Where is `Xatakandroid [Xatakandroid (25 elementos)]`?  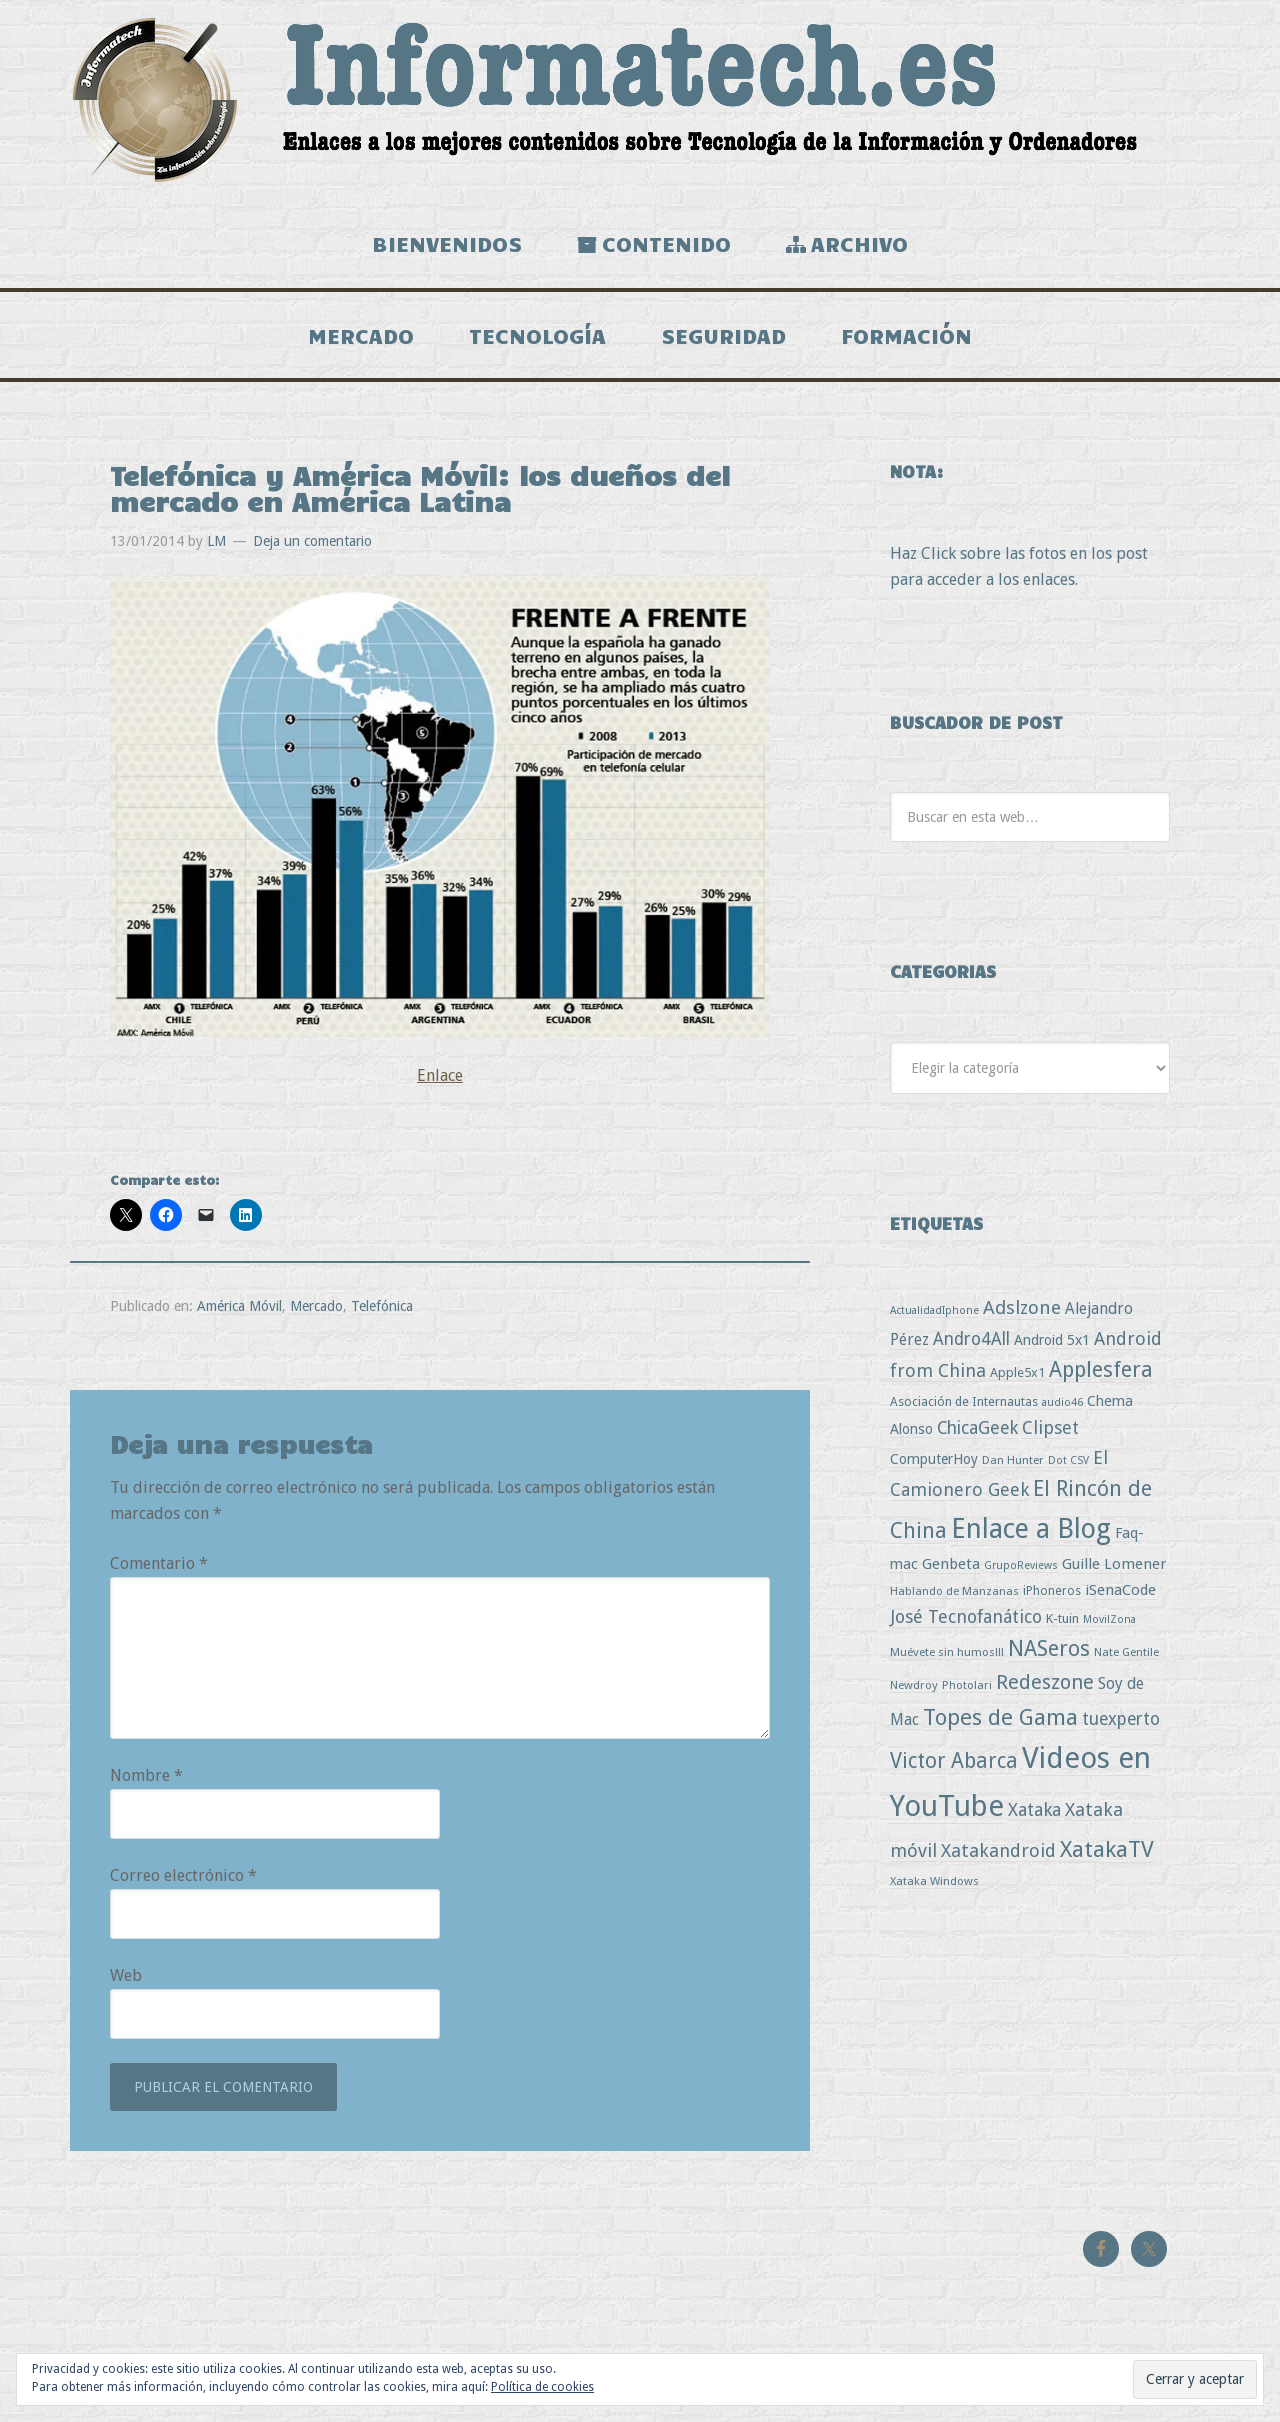 Xatakandroid [Xatakandroid (25 elementos)] is located at coordinates (998, 1850).